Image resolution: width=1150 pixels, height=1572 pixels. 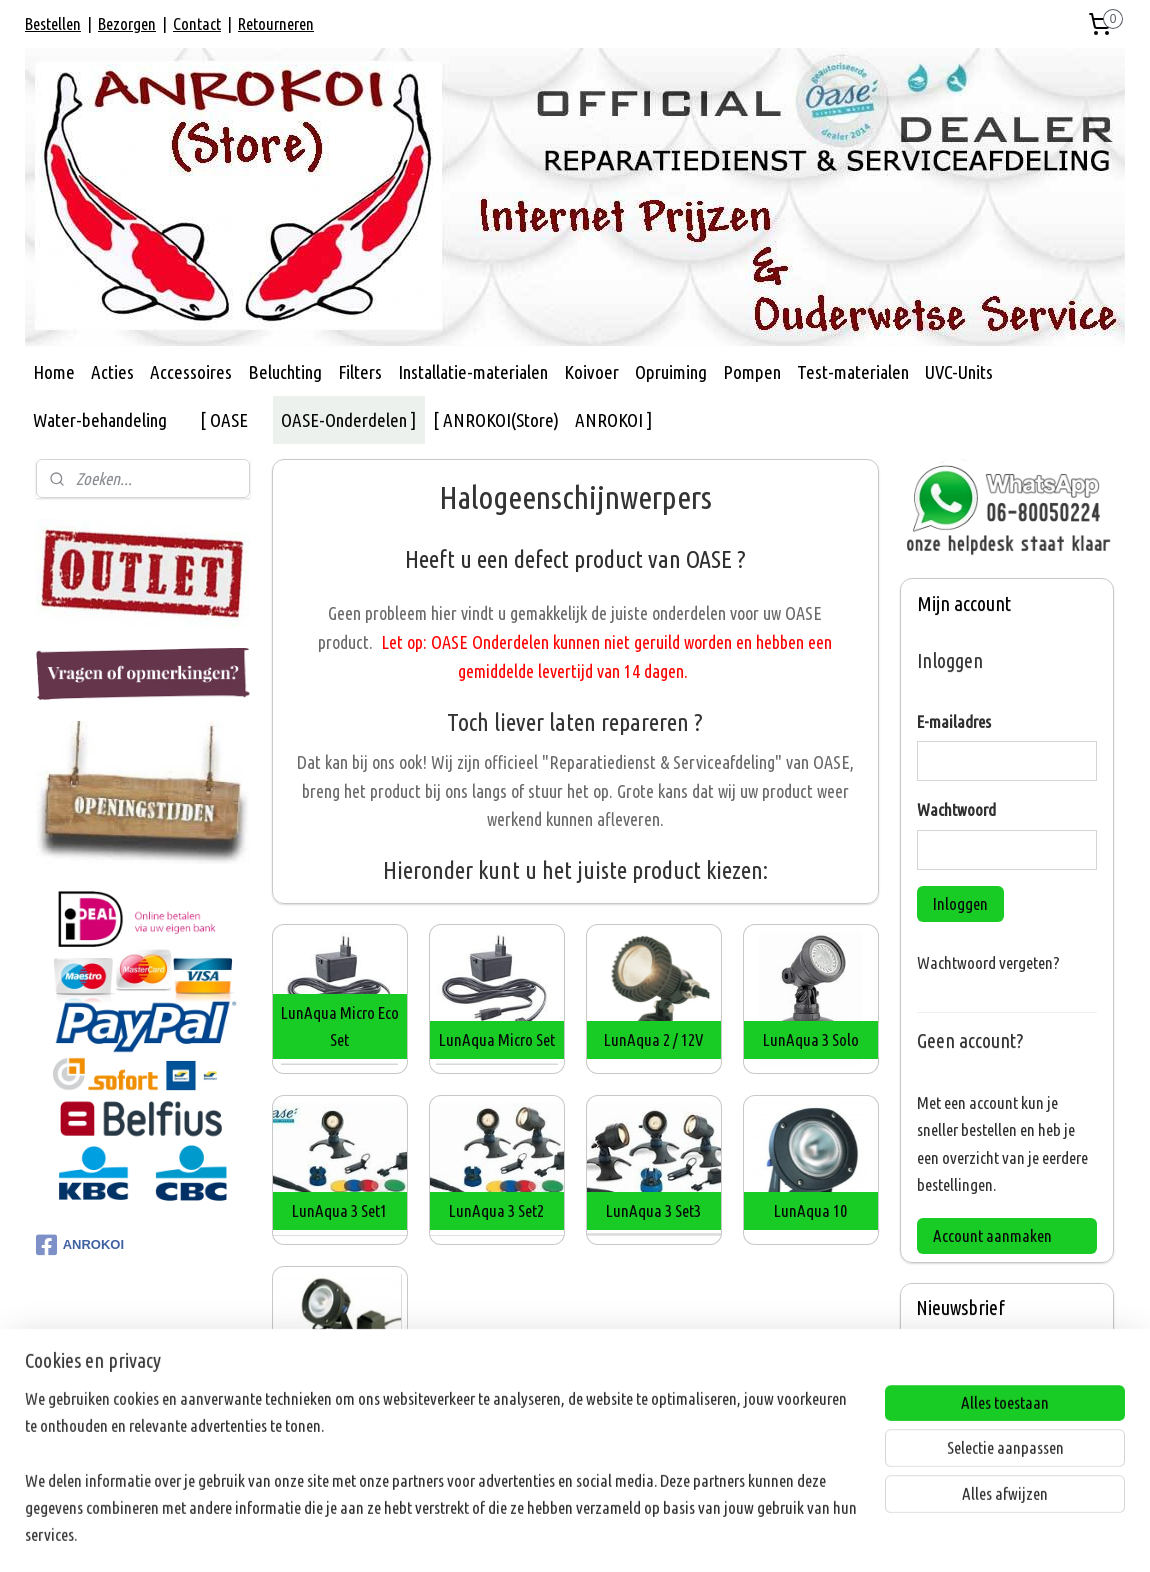 I want to click on Inloggen, so click(x=960, y=903).